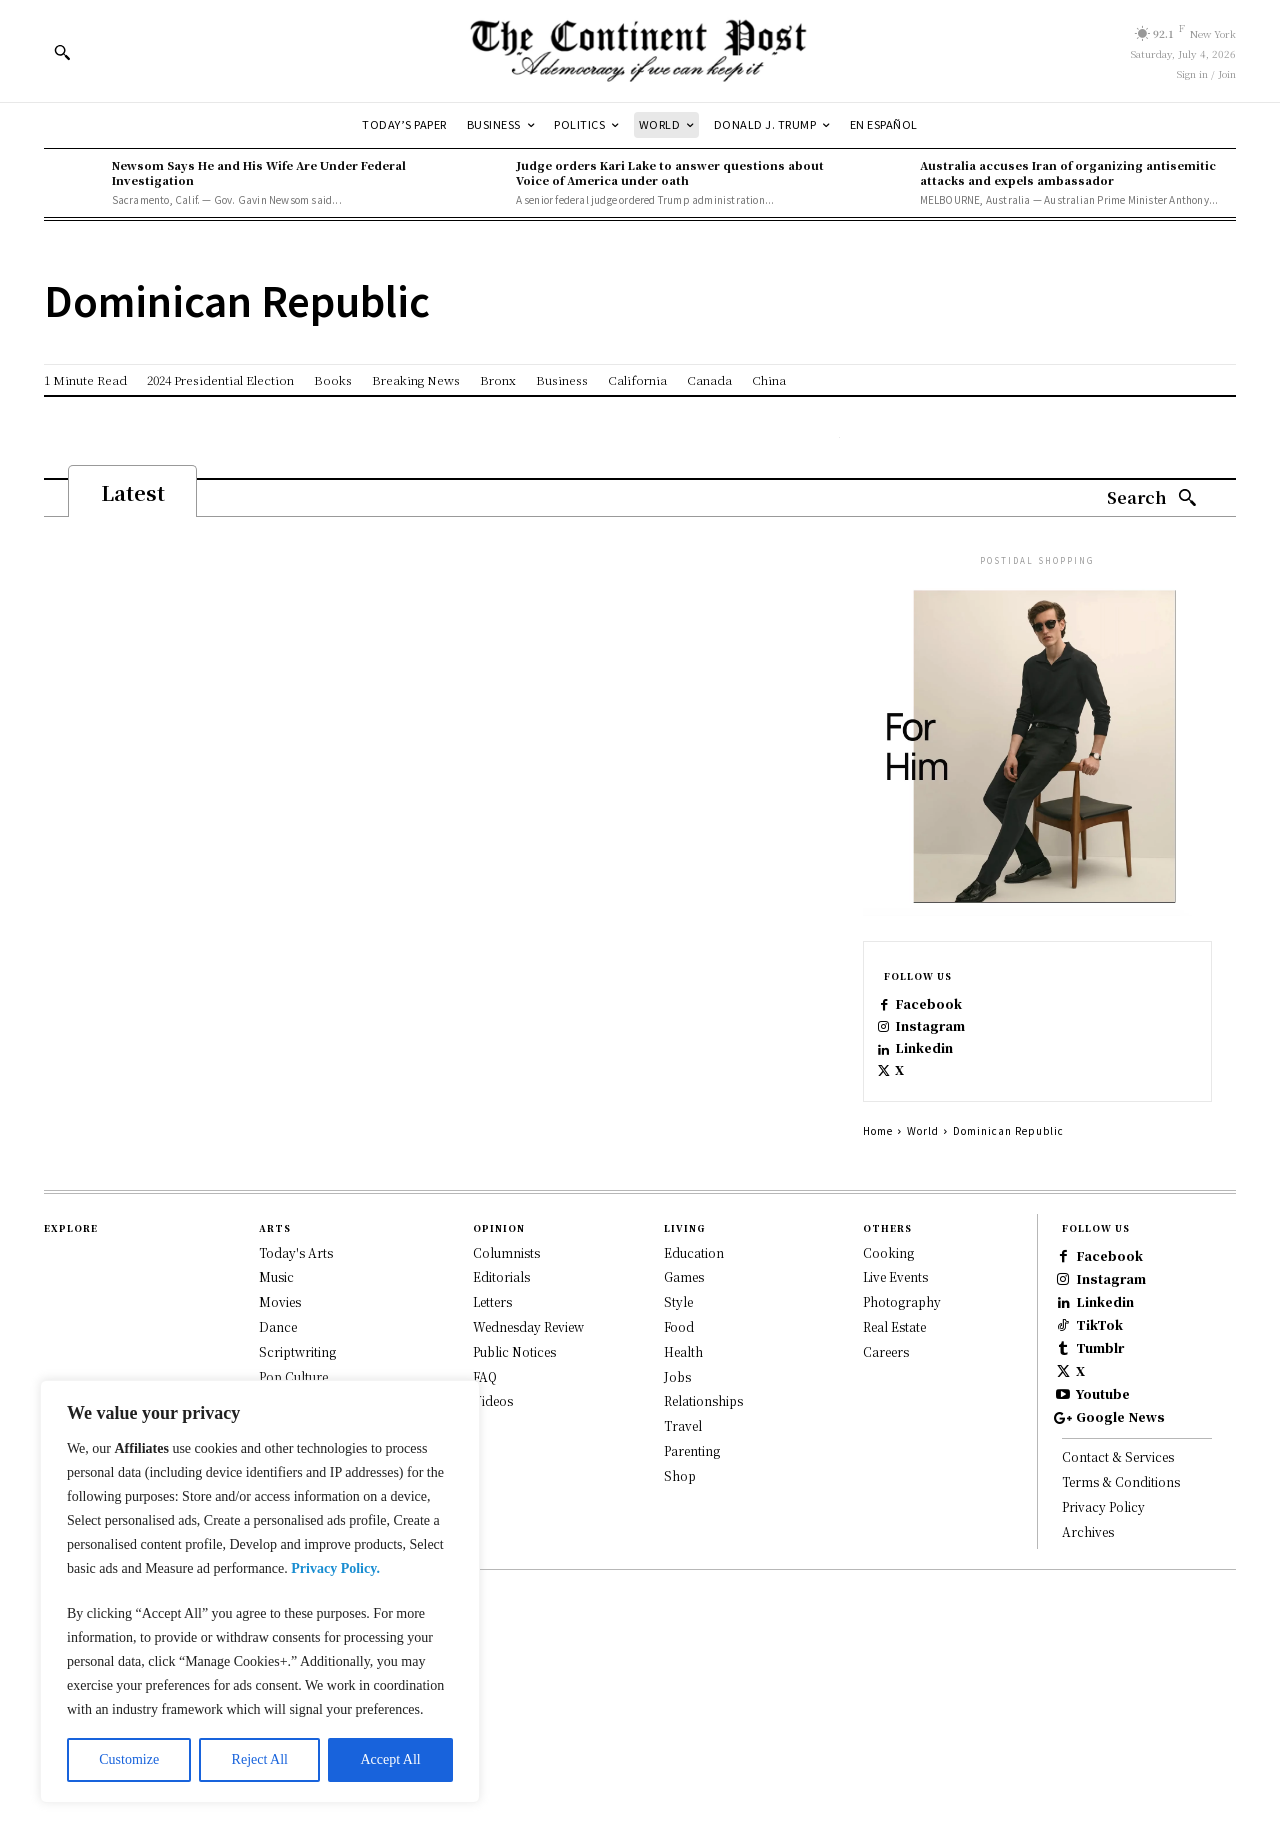 Image resolution: width=1280 pixels, height=1843 pixels. Describe the element at coordinates (678, 1344) in the screenshot. I see `Style` at that location.